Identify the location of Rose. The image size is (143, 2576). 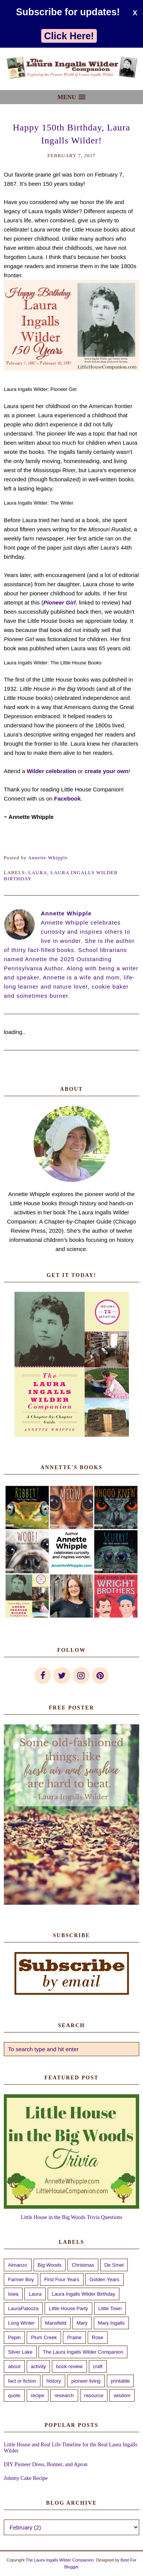
(97, 2337).